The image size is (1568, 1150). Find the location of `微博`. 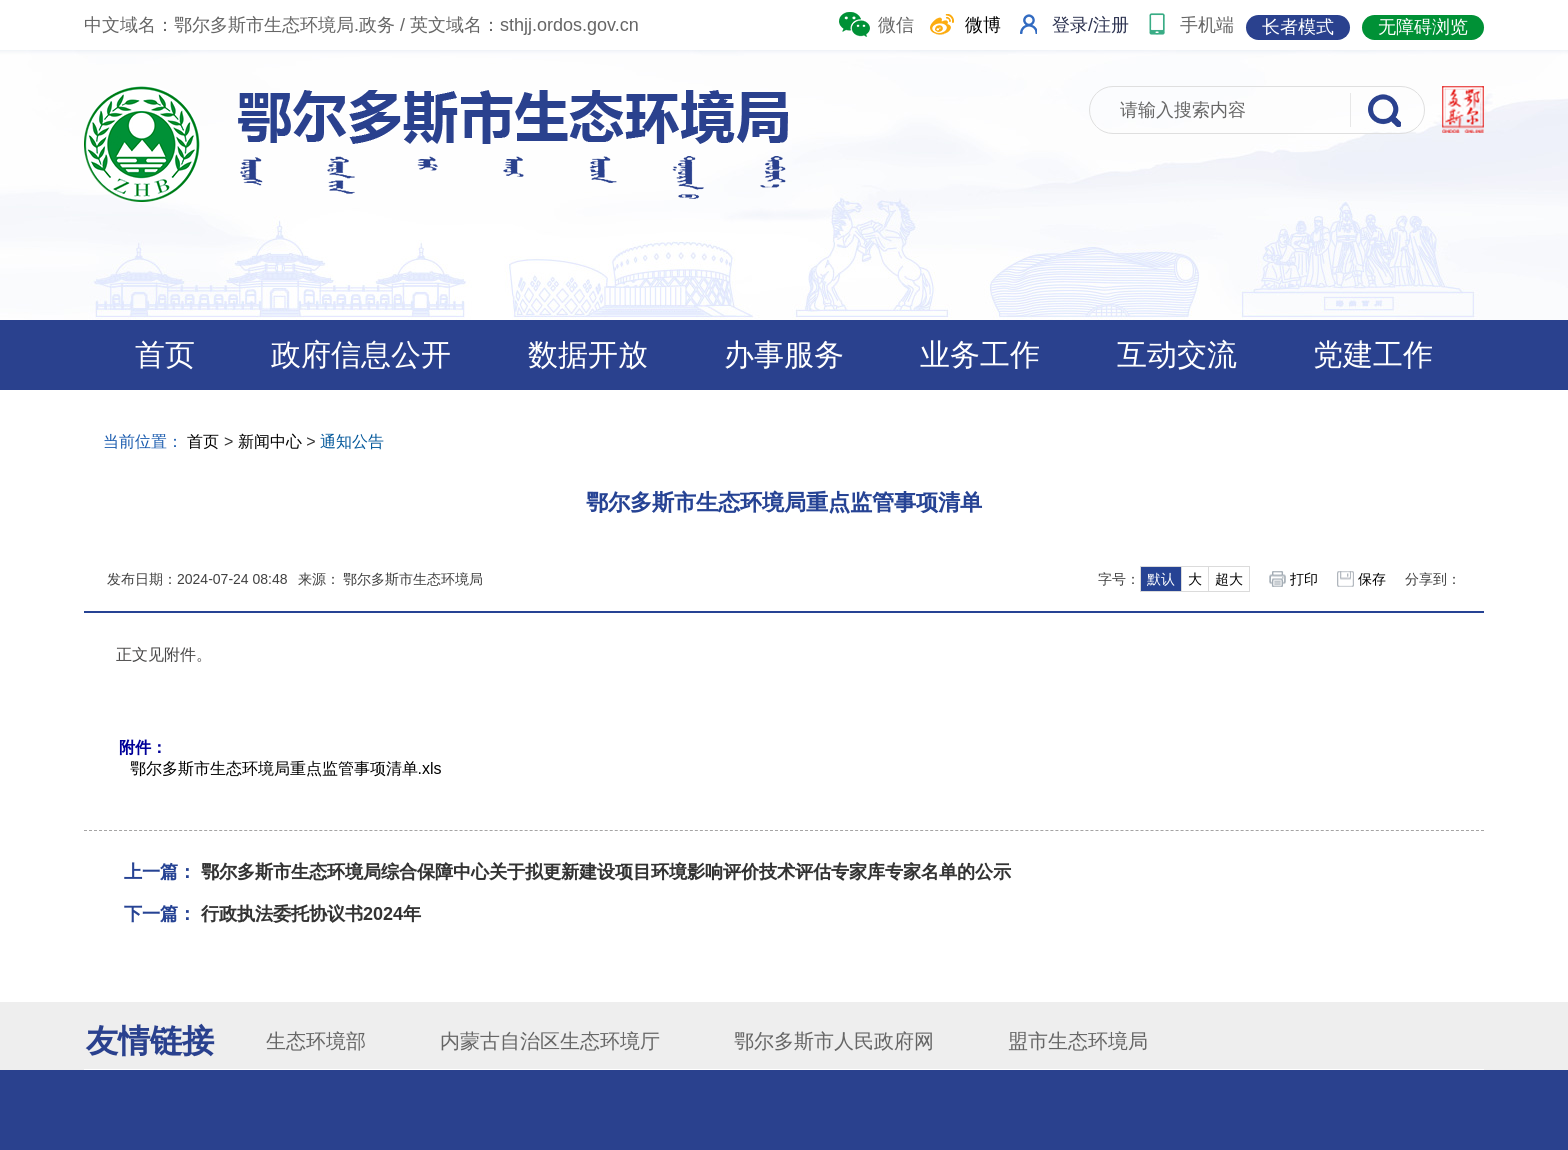

微博 is located at coordinates (963, 18).